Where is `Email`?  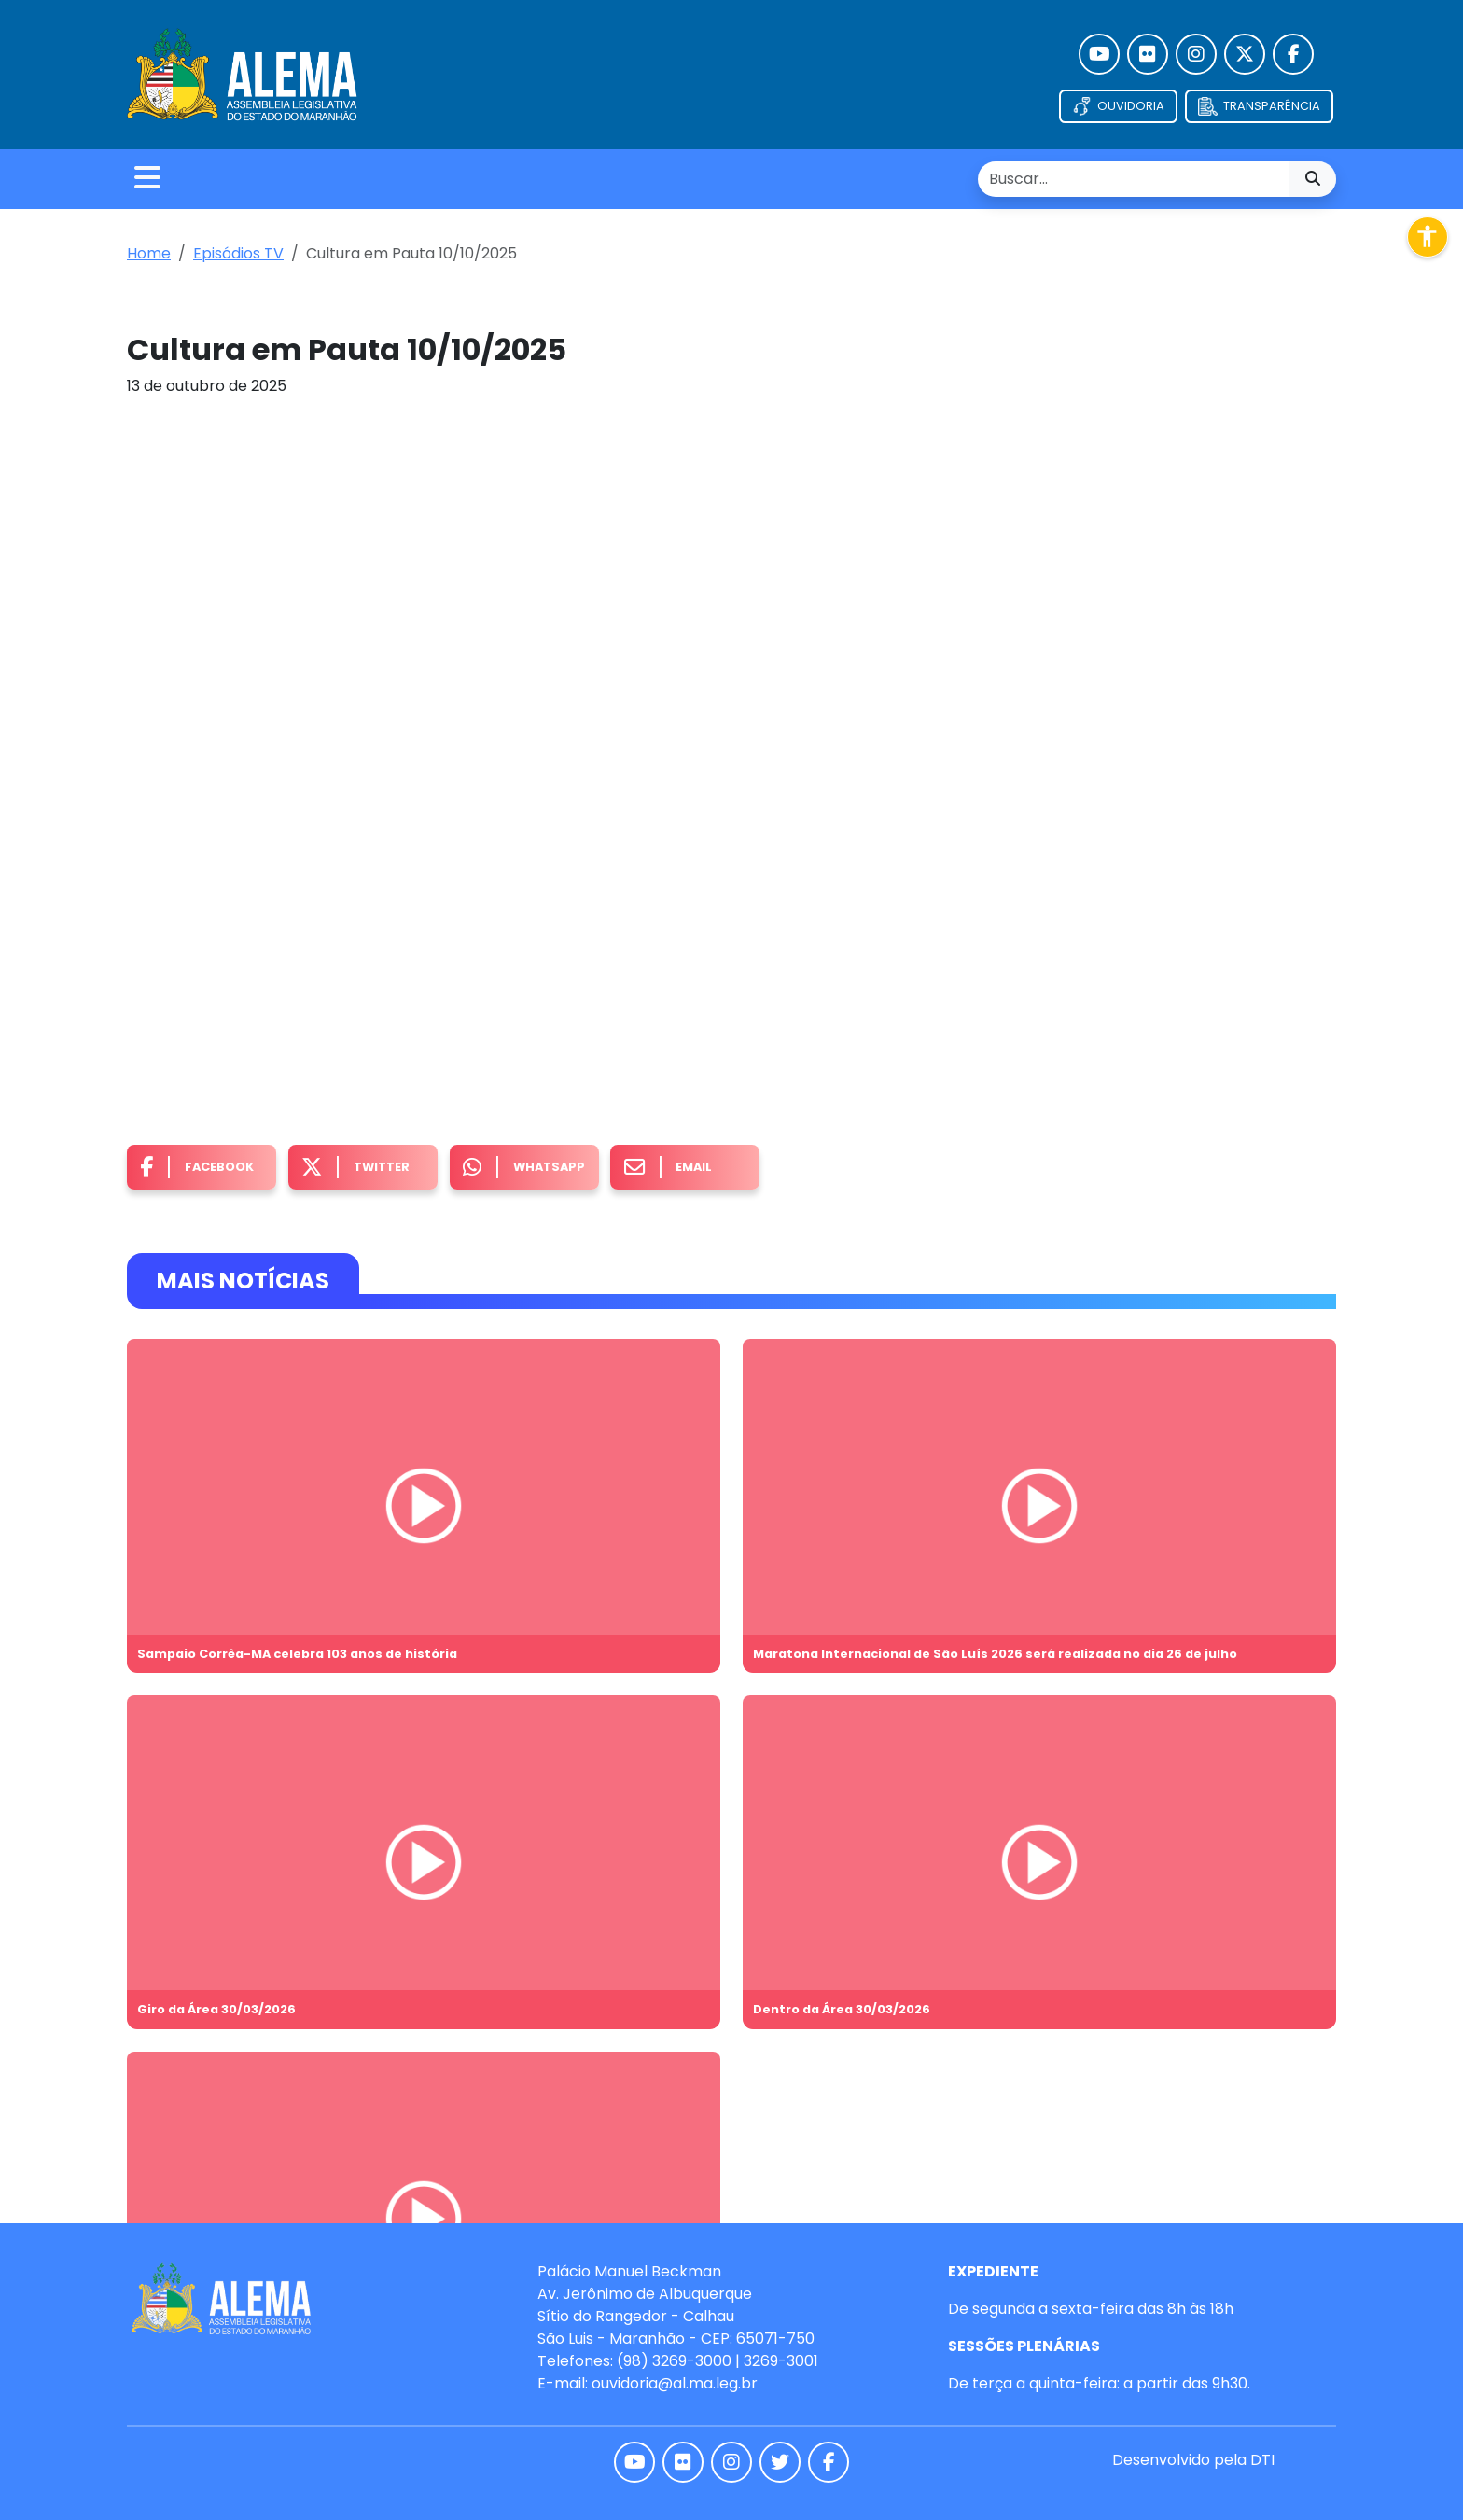
Email is located at coordinates (668, 1168).